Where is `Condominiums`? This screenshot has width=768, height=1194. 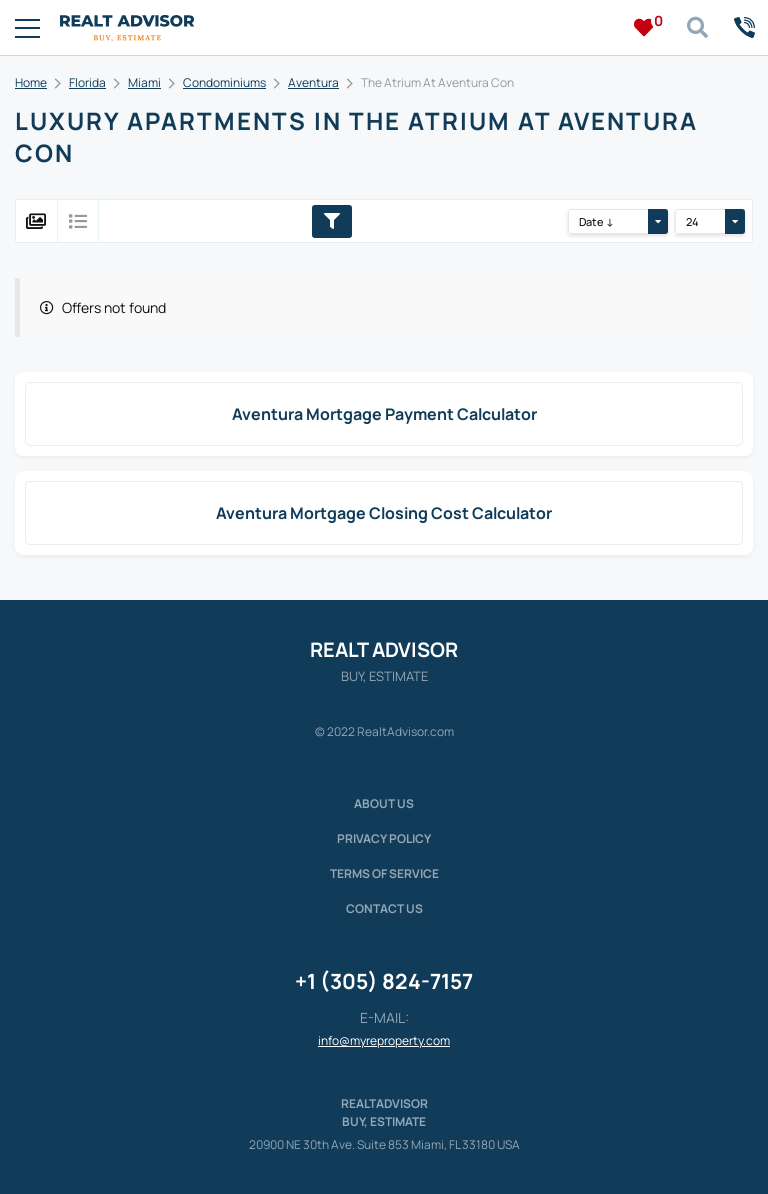
Condominiums is located at coordinates (224, 82).